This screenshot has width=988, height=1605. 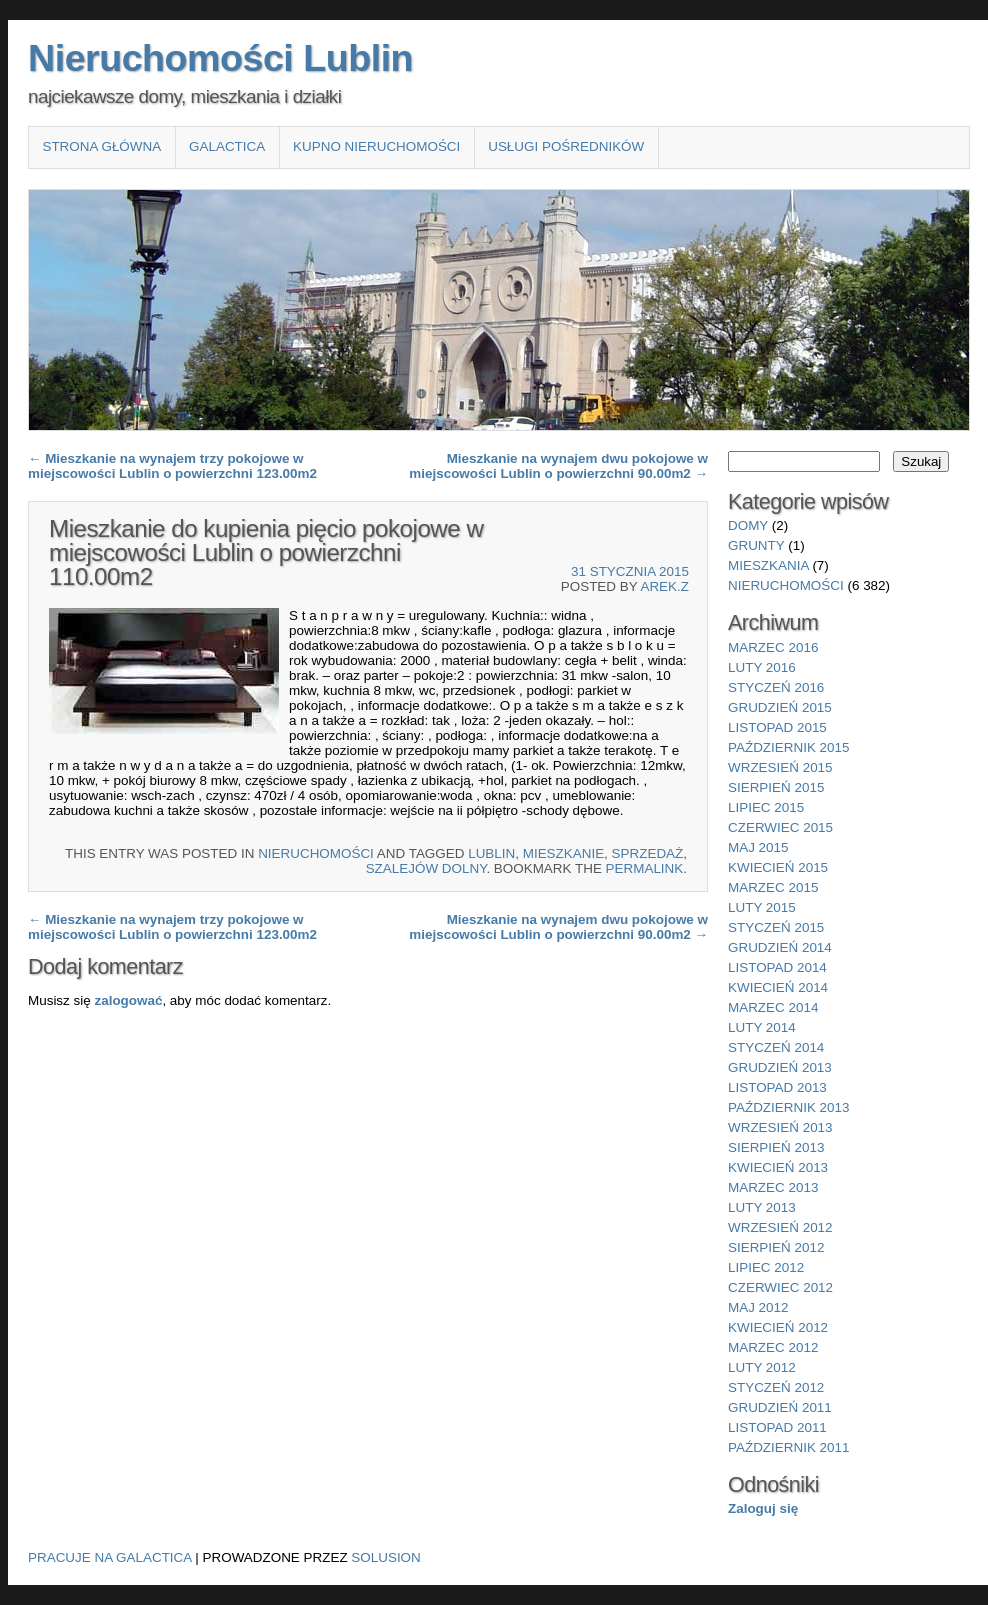 What do you see at coordinates (563, 853) in the screenshot?
I see `Mieszkanie` at bounding box center [563, 853].